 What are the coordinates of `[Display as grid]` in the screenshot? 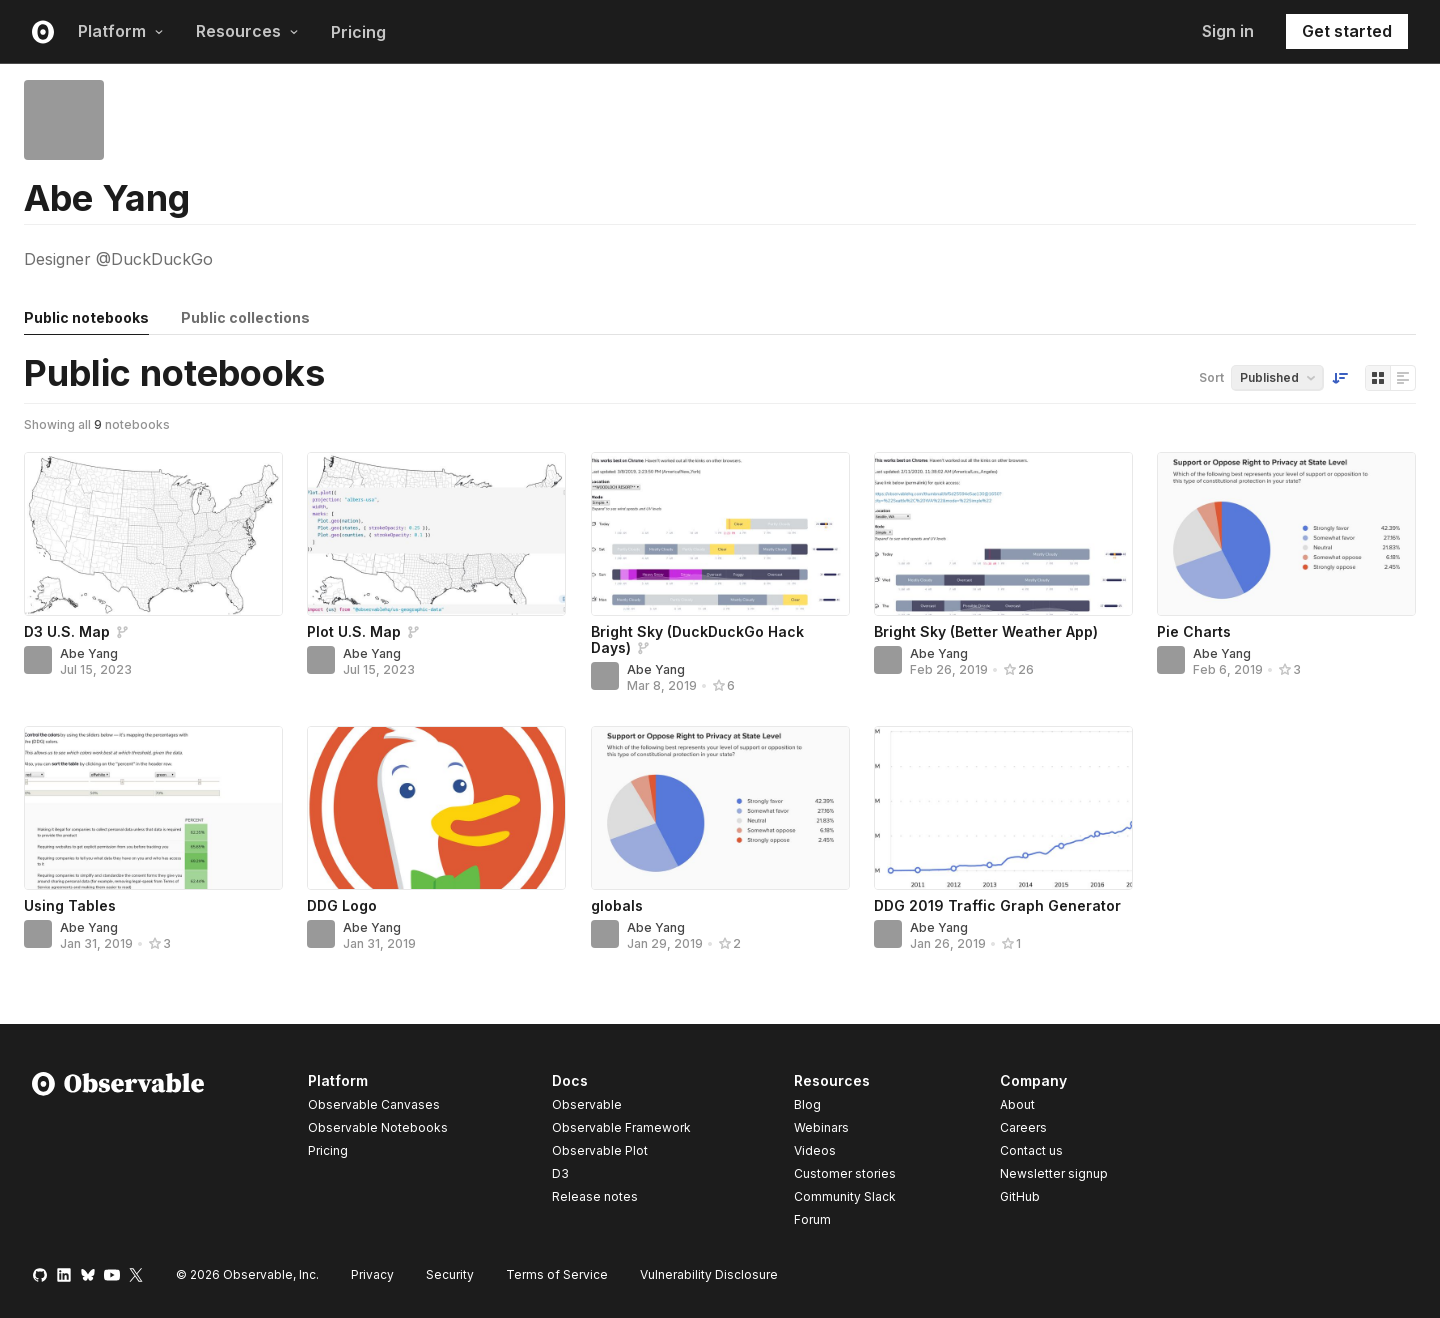 It's located at (1378, 378).